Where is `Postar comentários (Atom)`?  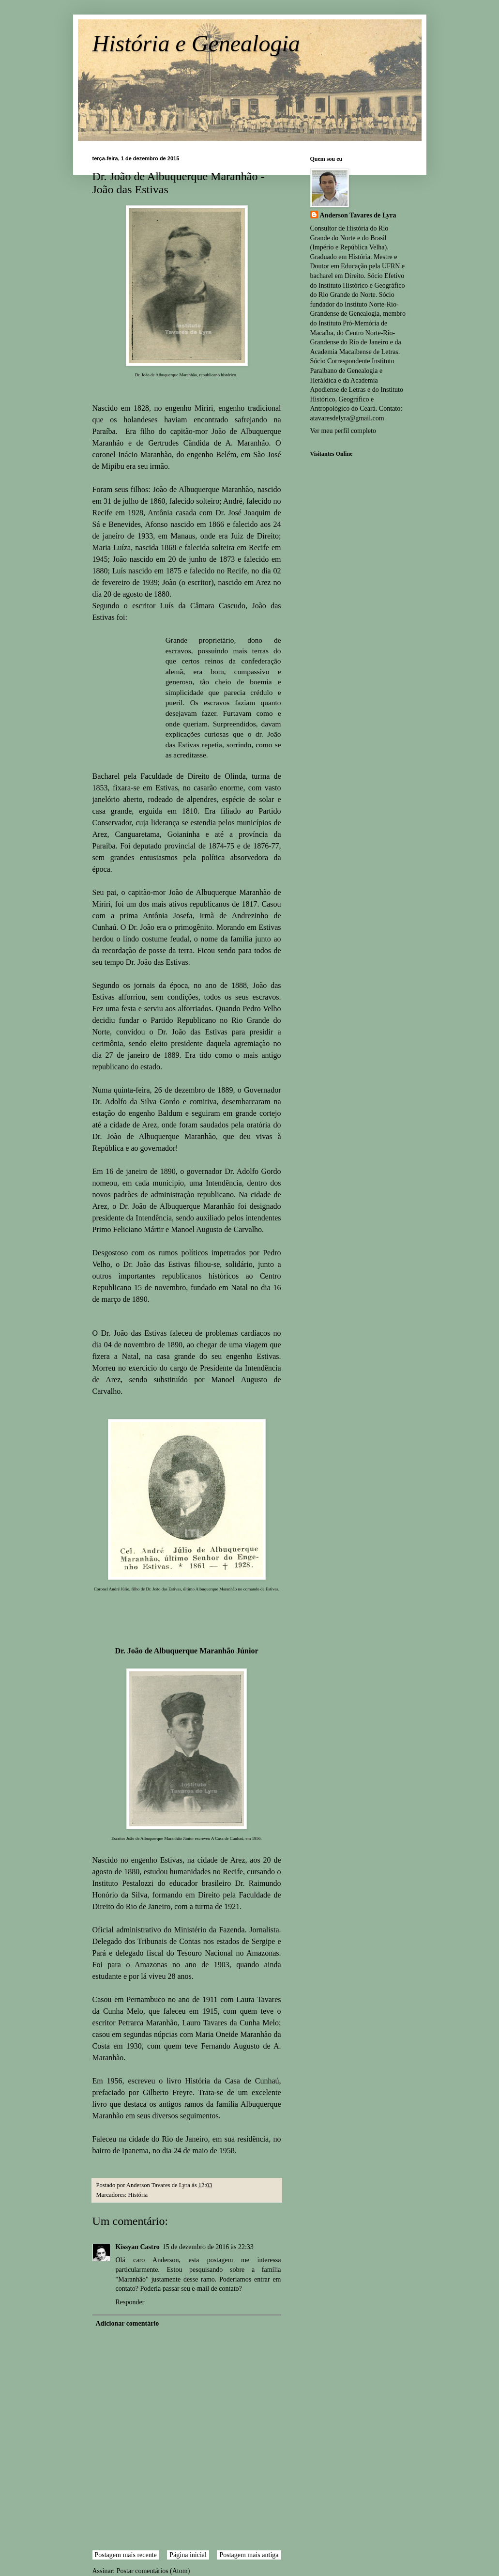 Postar comentários (Atom) is located at coordinates (153, 2571).